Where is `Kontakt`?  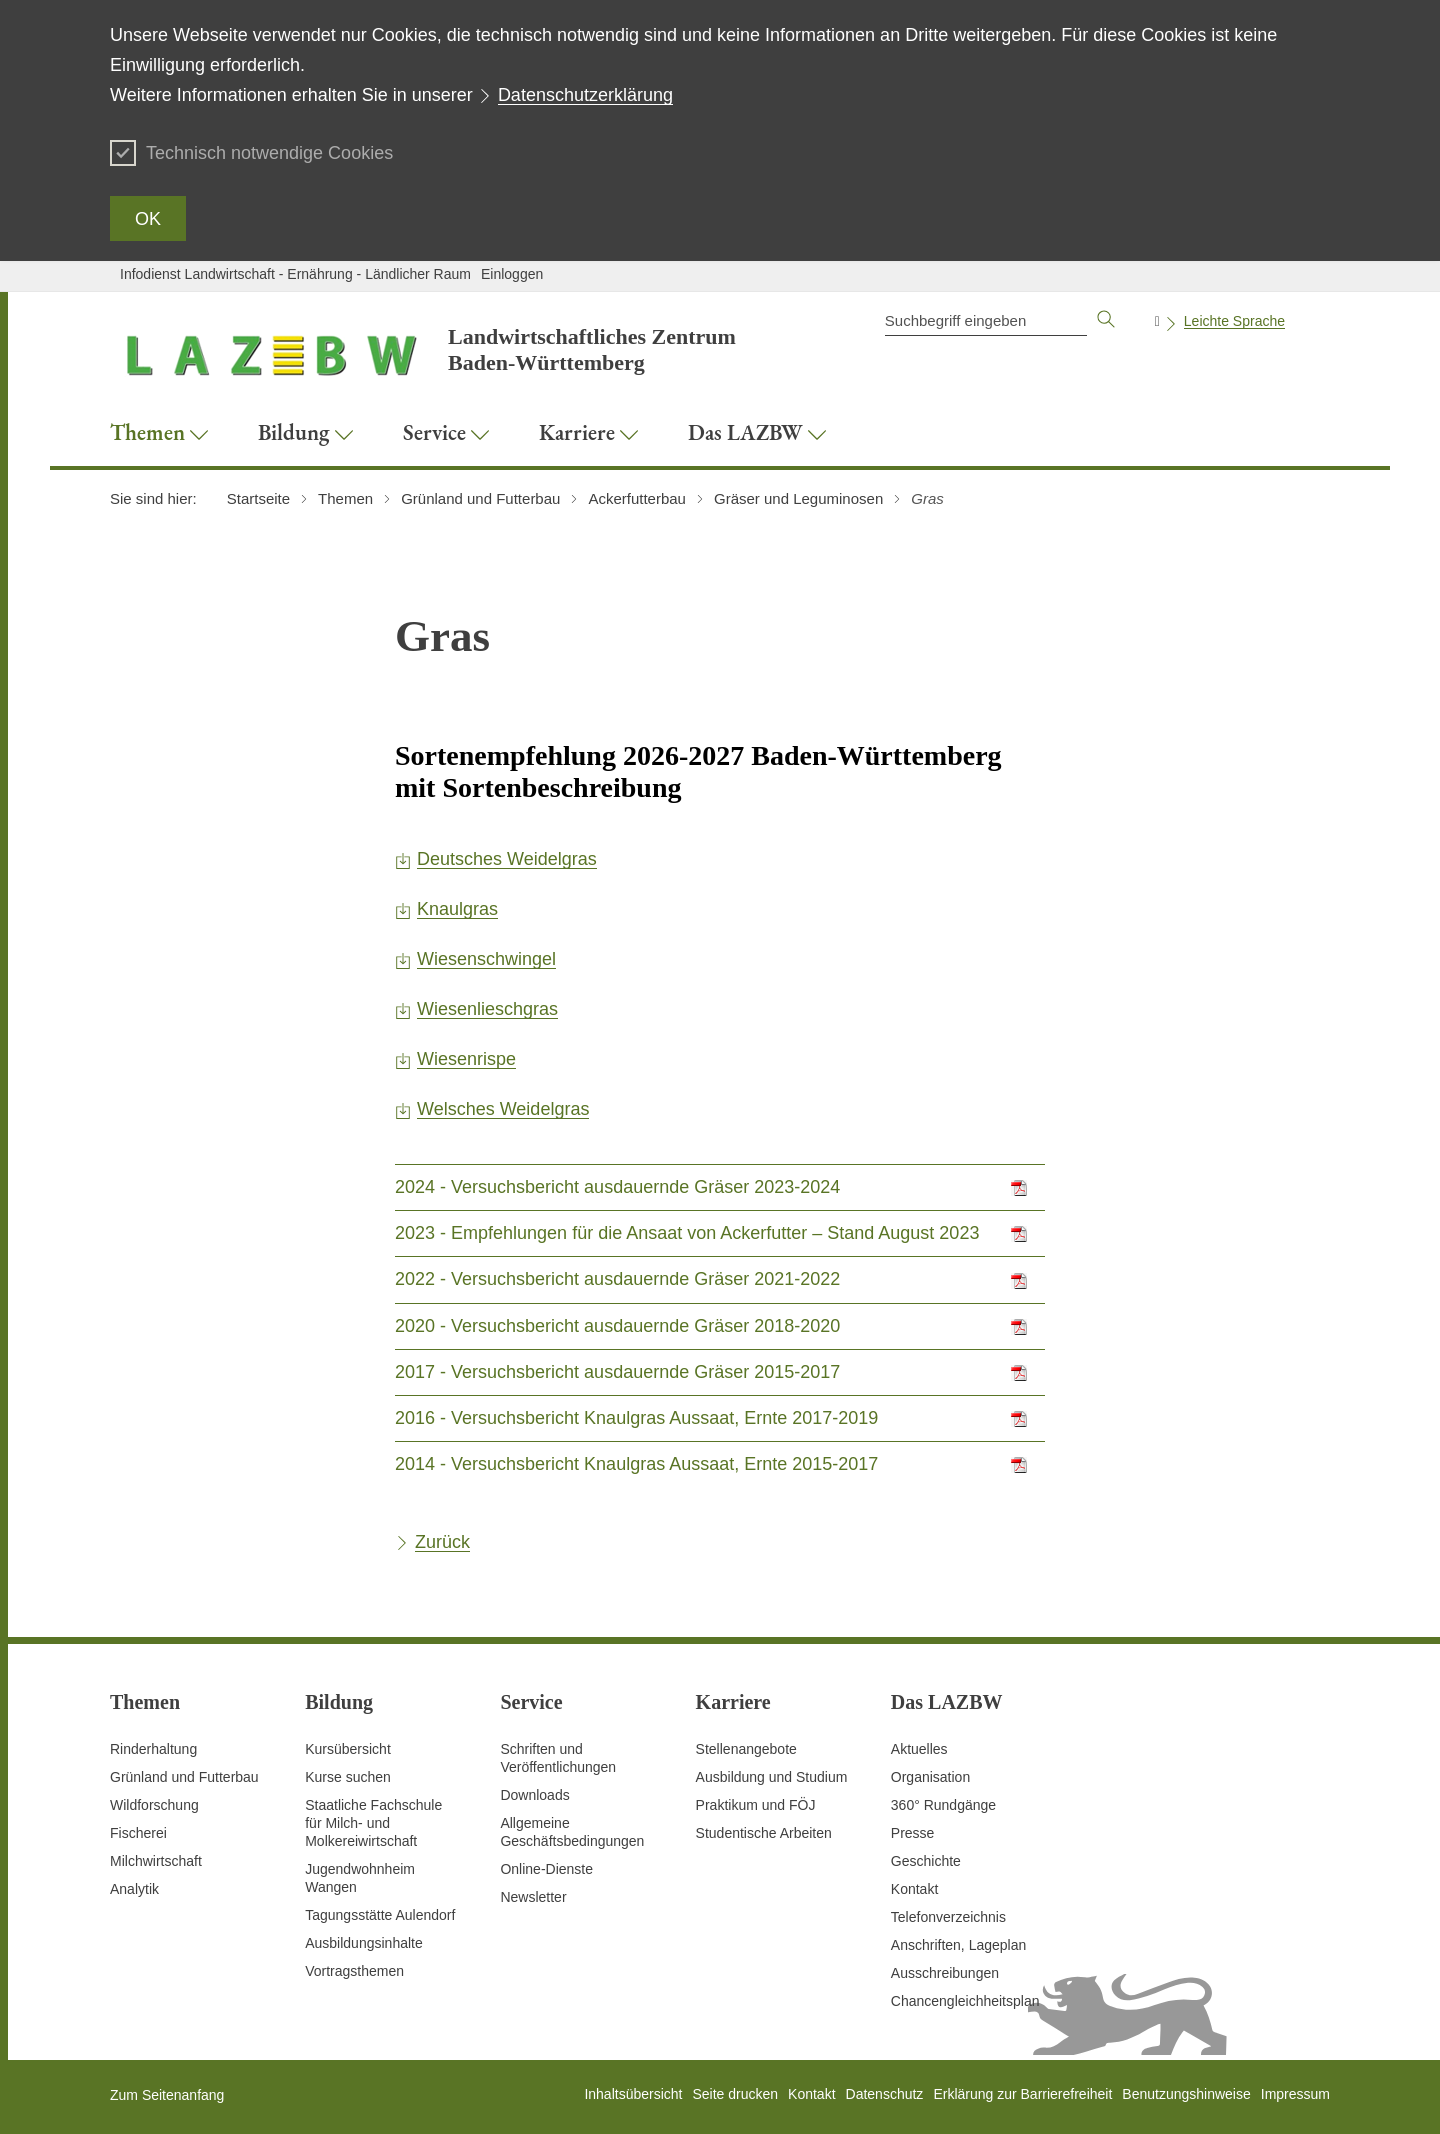
Kontakt is located at coordinates (914, 1889).